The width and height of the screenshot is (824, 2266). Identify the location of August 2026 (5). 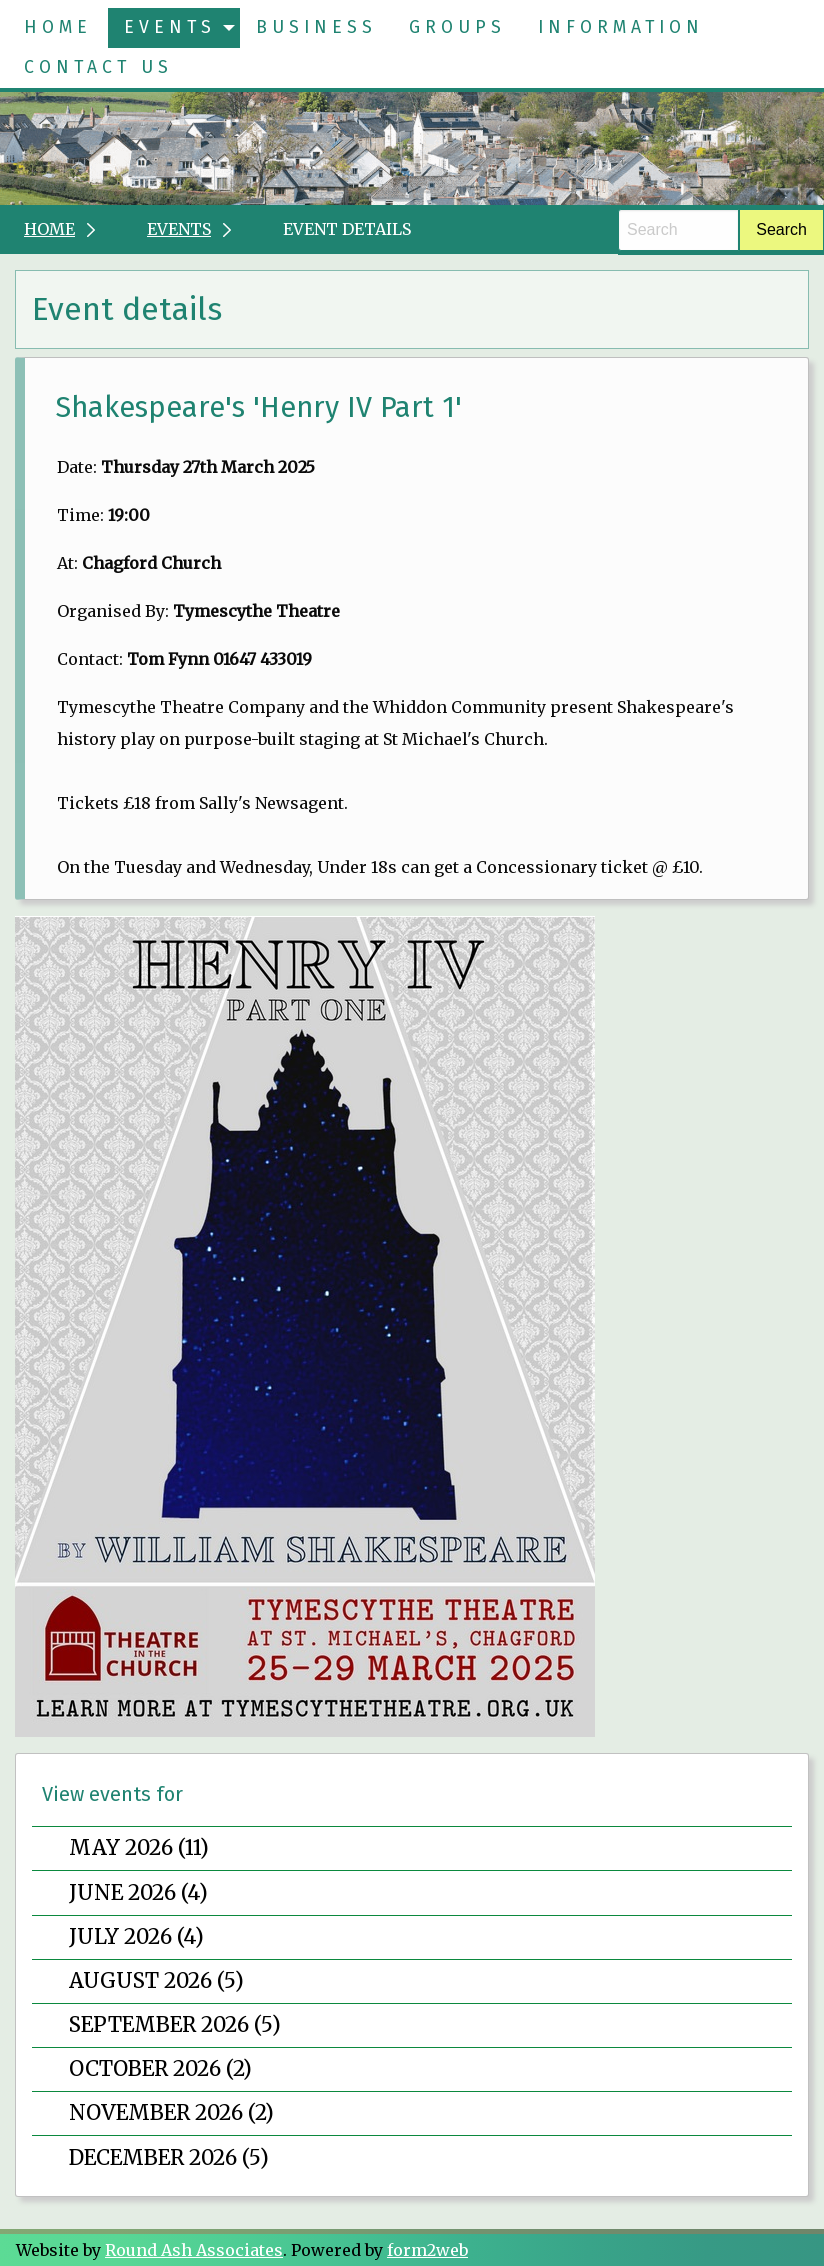
(156, 1981).